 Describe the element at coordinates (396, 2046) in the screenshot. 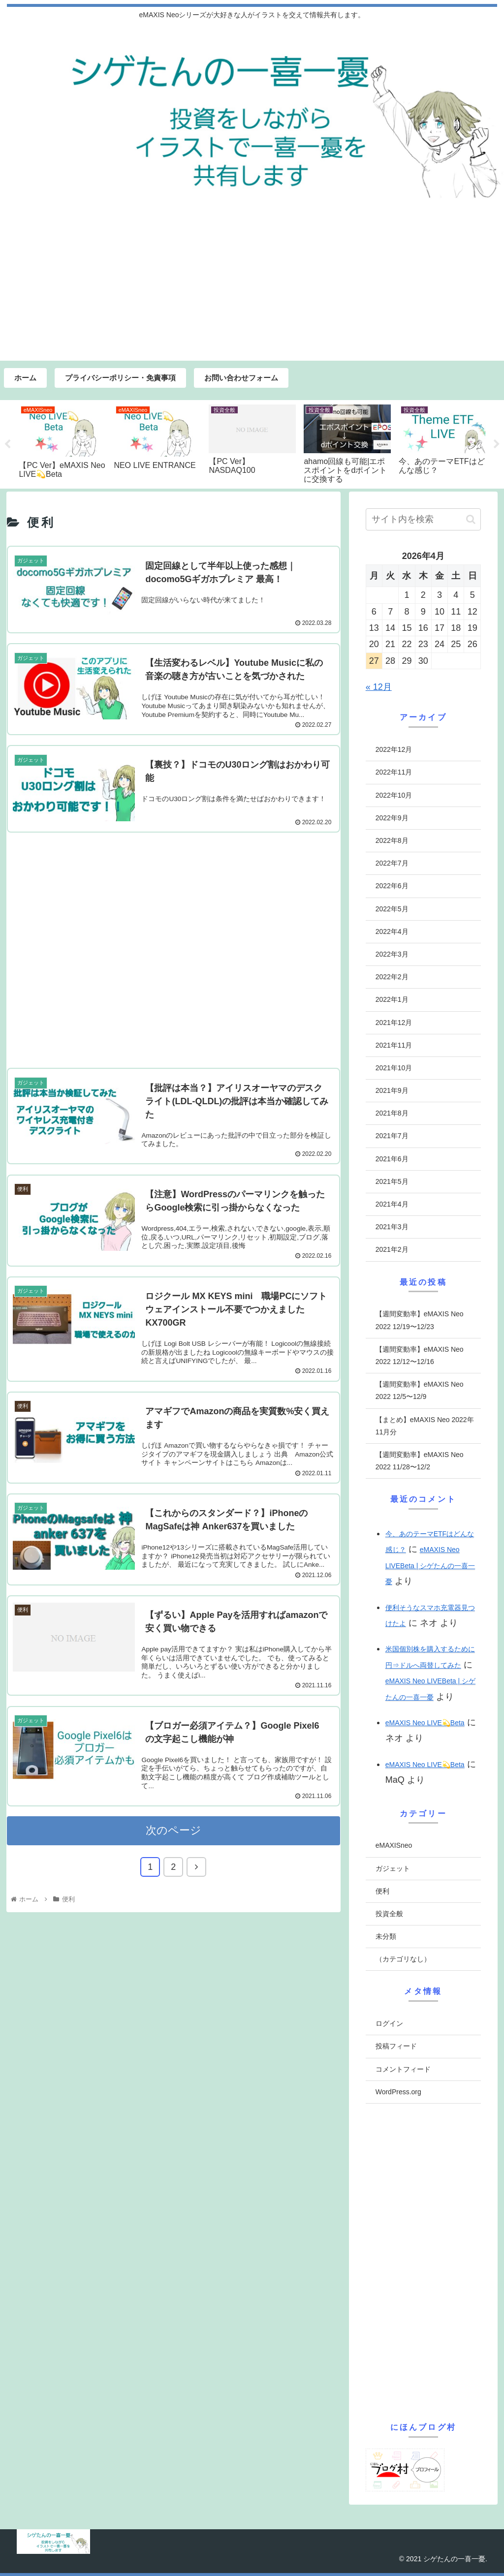

I see `投稿フィード` at that location.